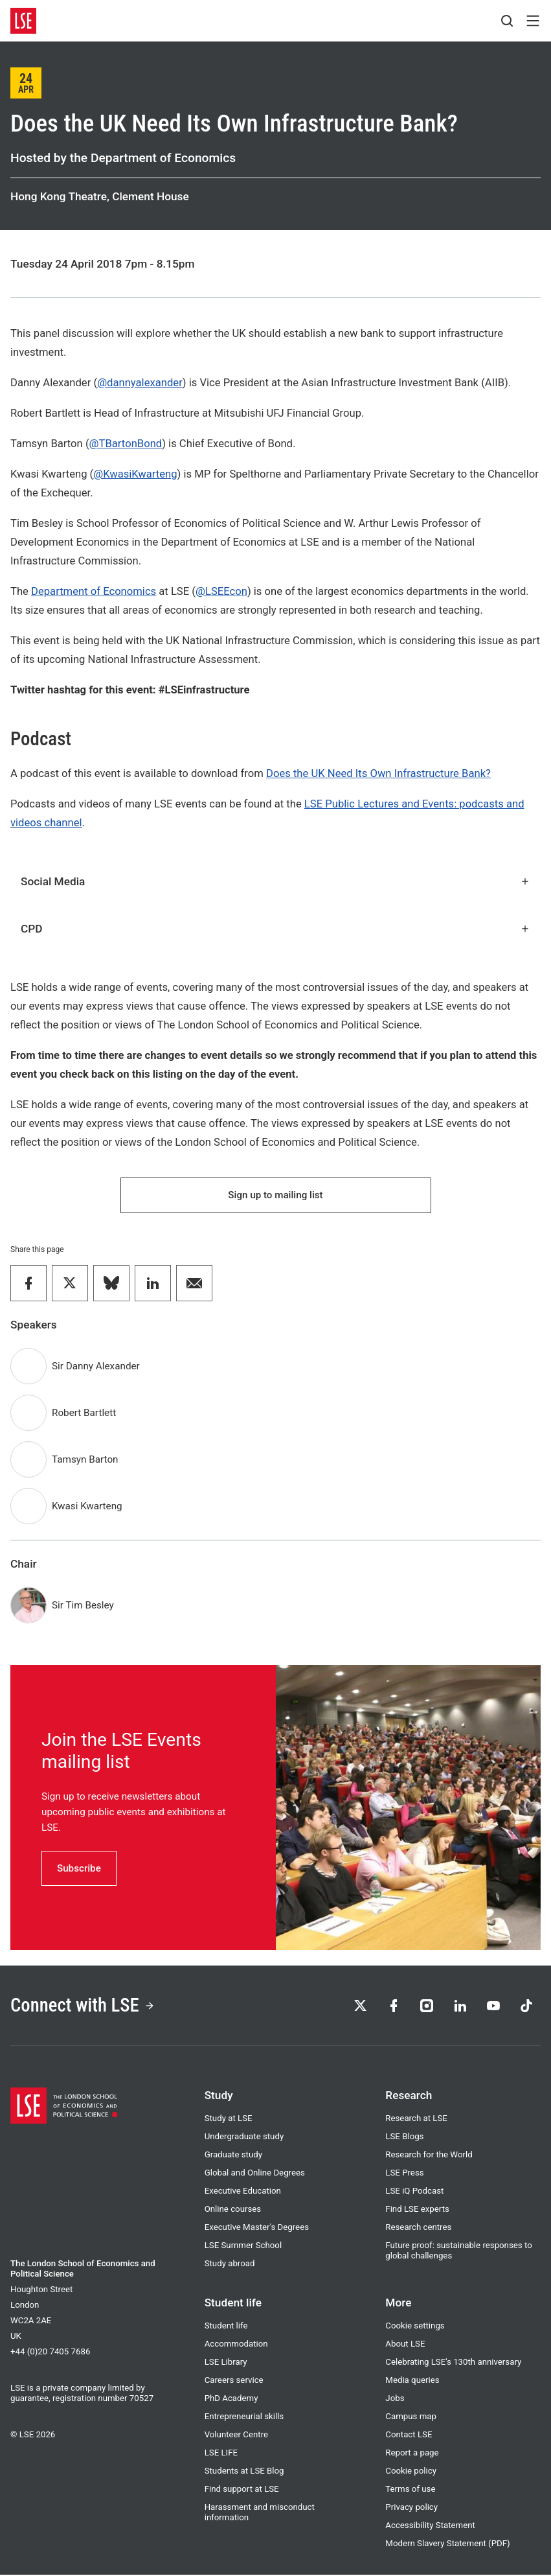 This screenshot has width=551, height=2576. What do you see at coordinates (447, 2544) in the screenshot?
I see `Modern Slavery Statement (PDF)` at bounding box center [447, 2544].